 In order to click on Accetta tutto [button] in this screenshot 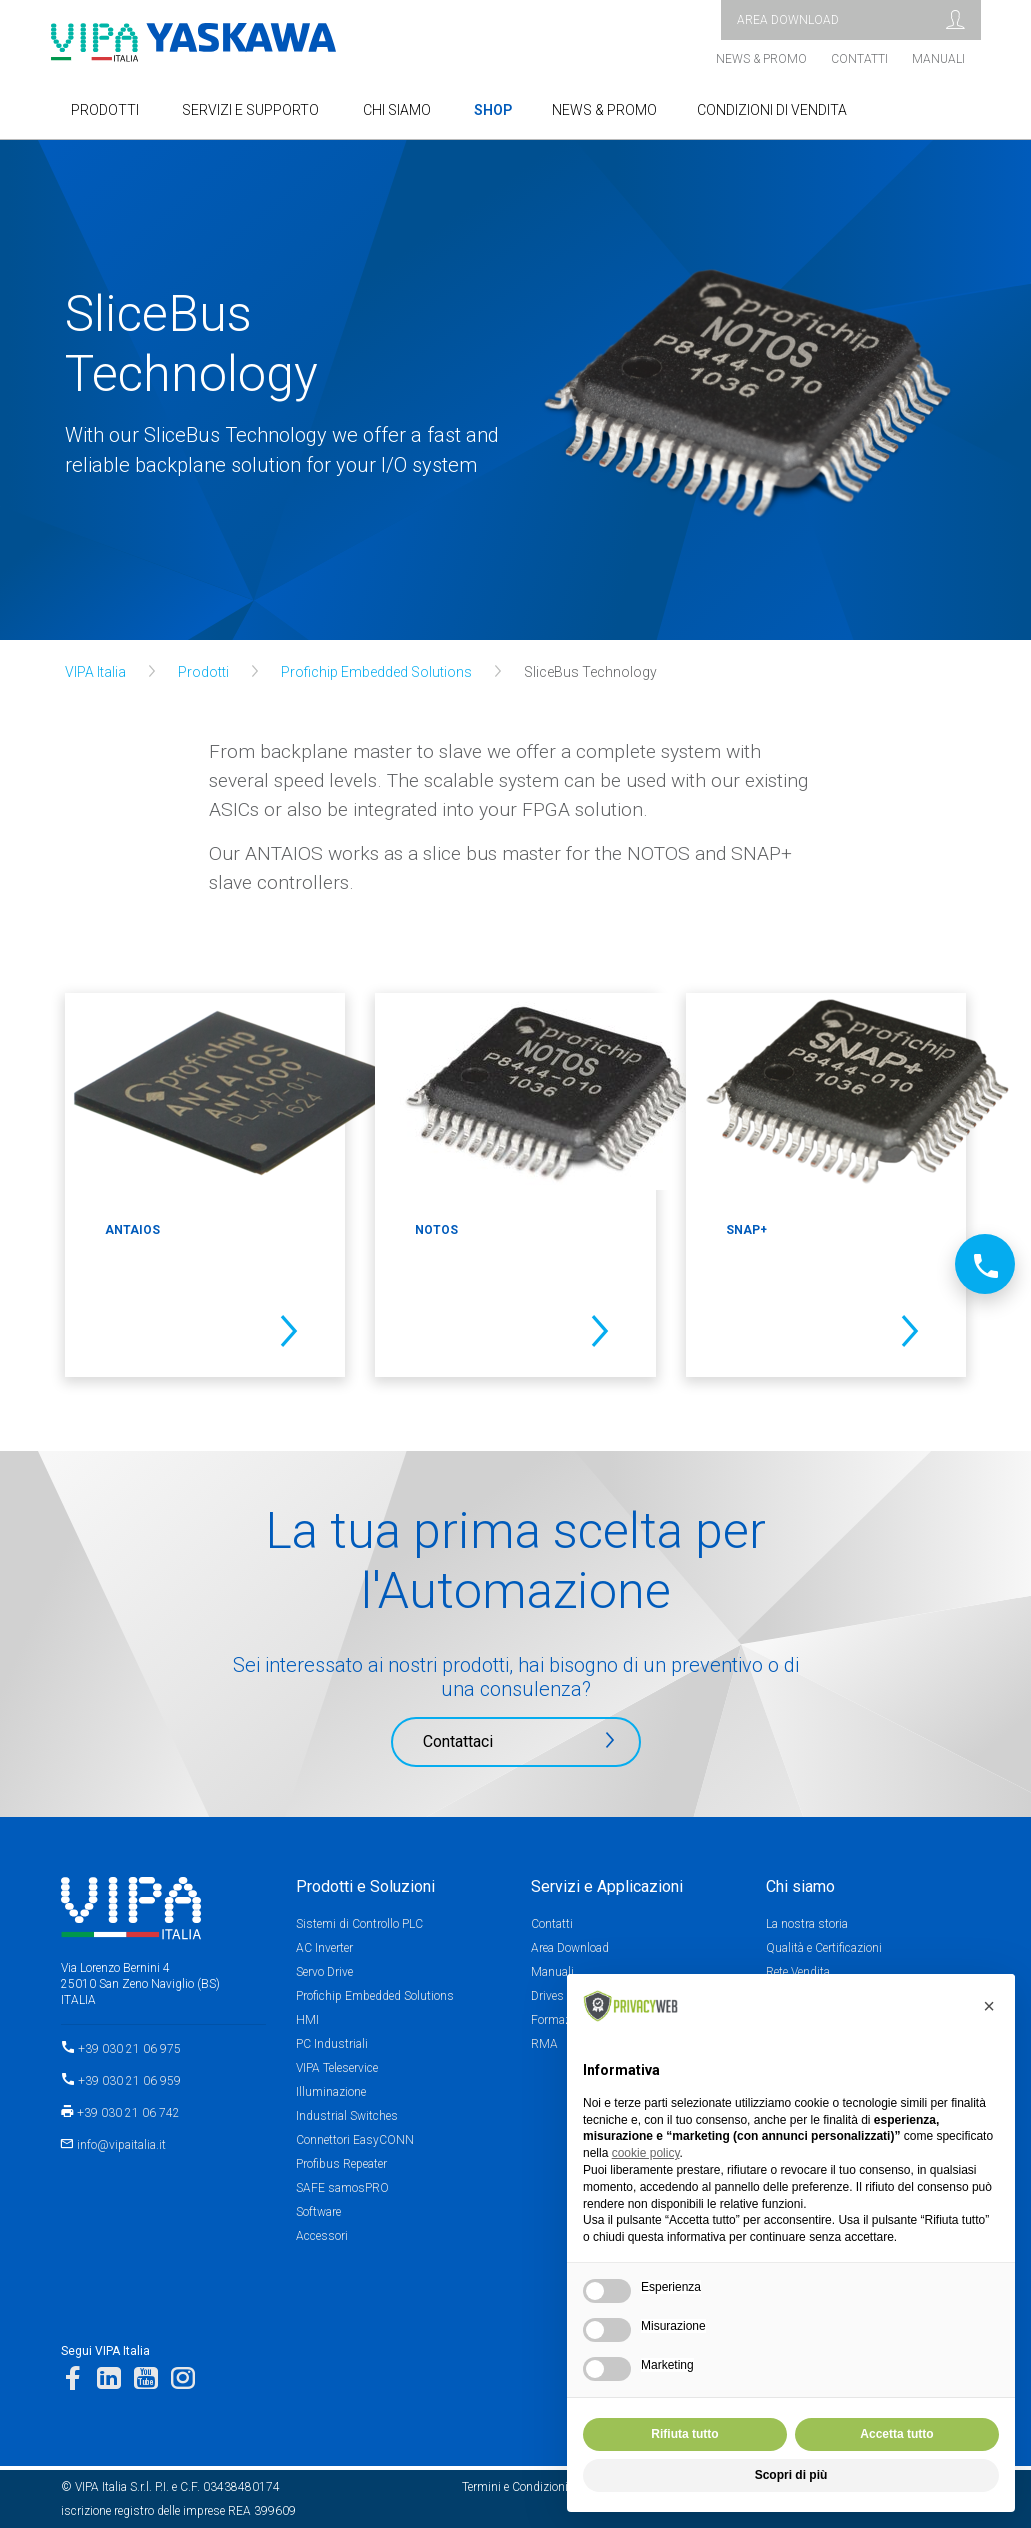, I will do `click(896, 2434)`.